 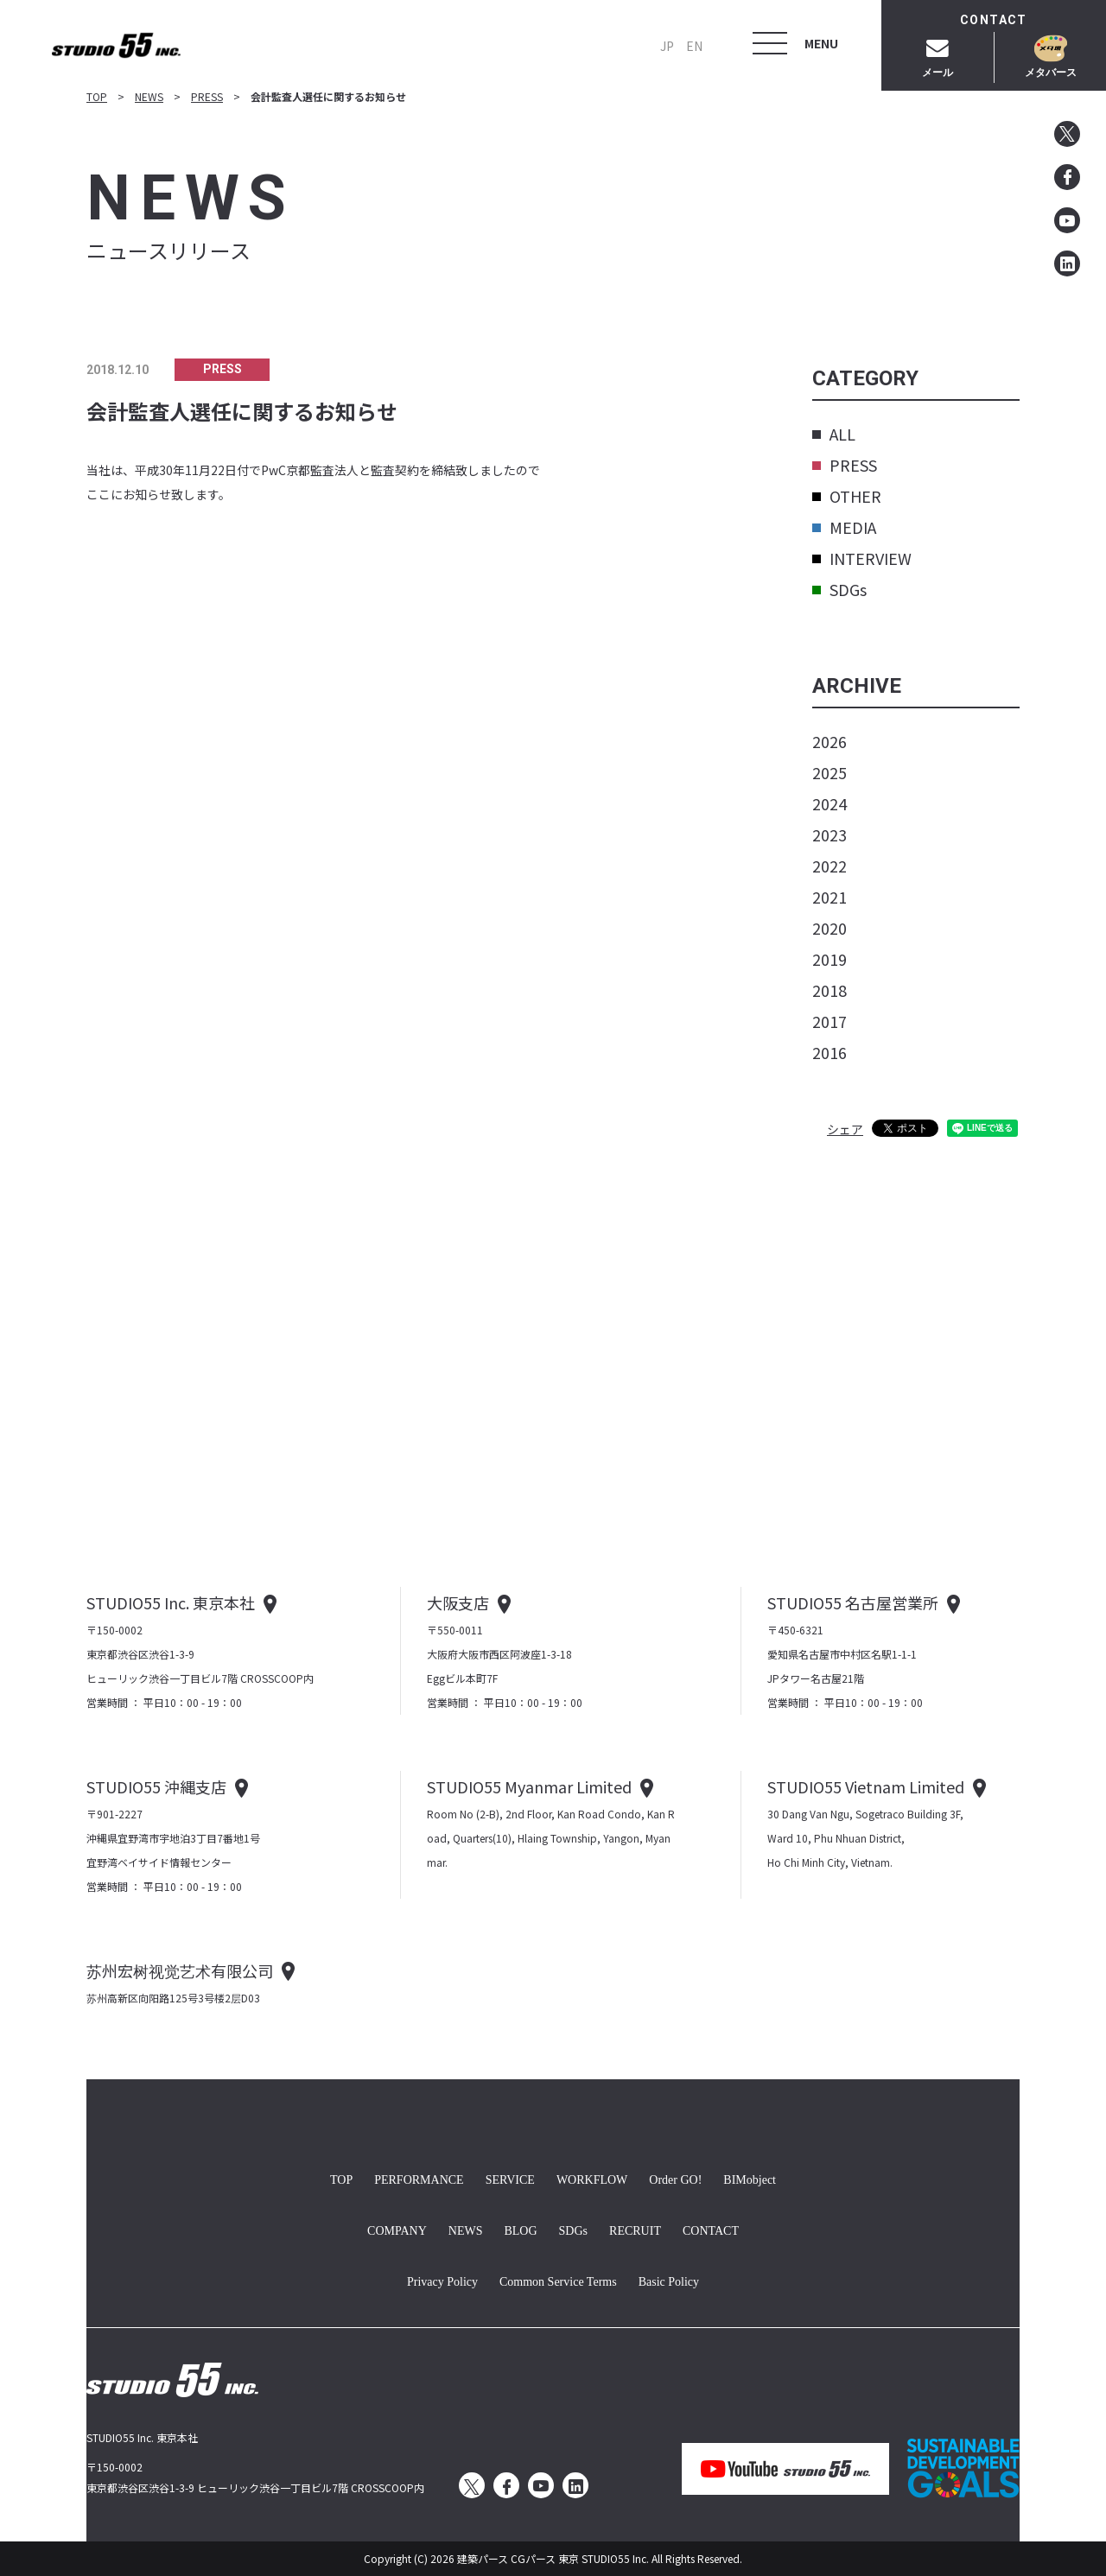 What do you see at coordinates (675, 2178) in the screenshot?
I see `Order GO!` at bounding box center [675, 2178].